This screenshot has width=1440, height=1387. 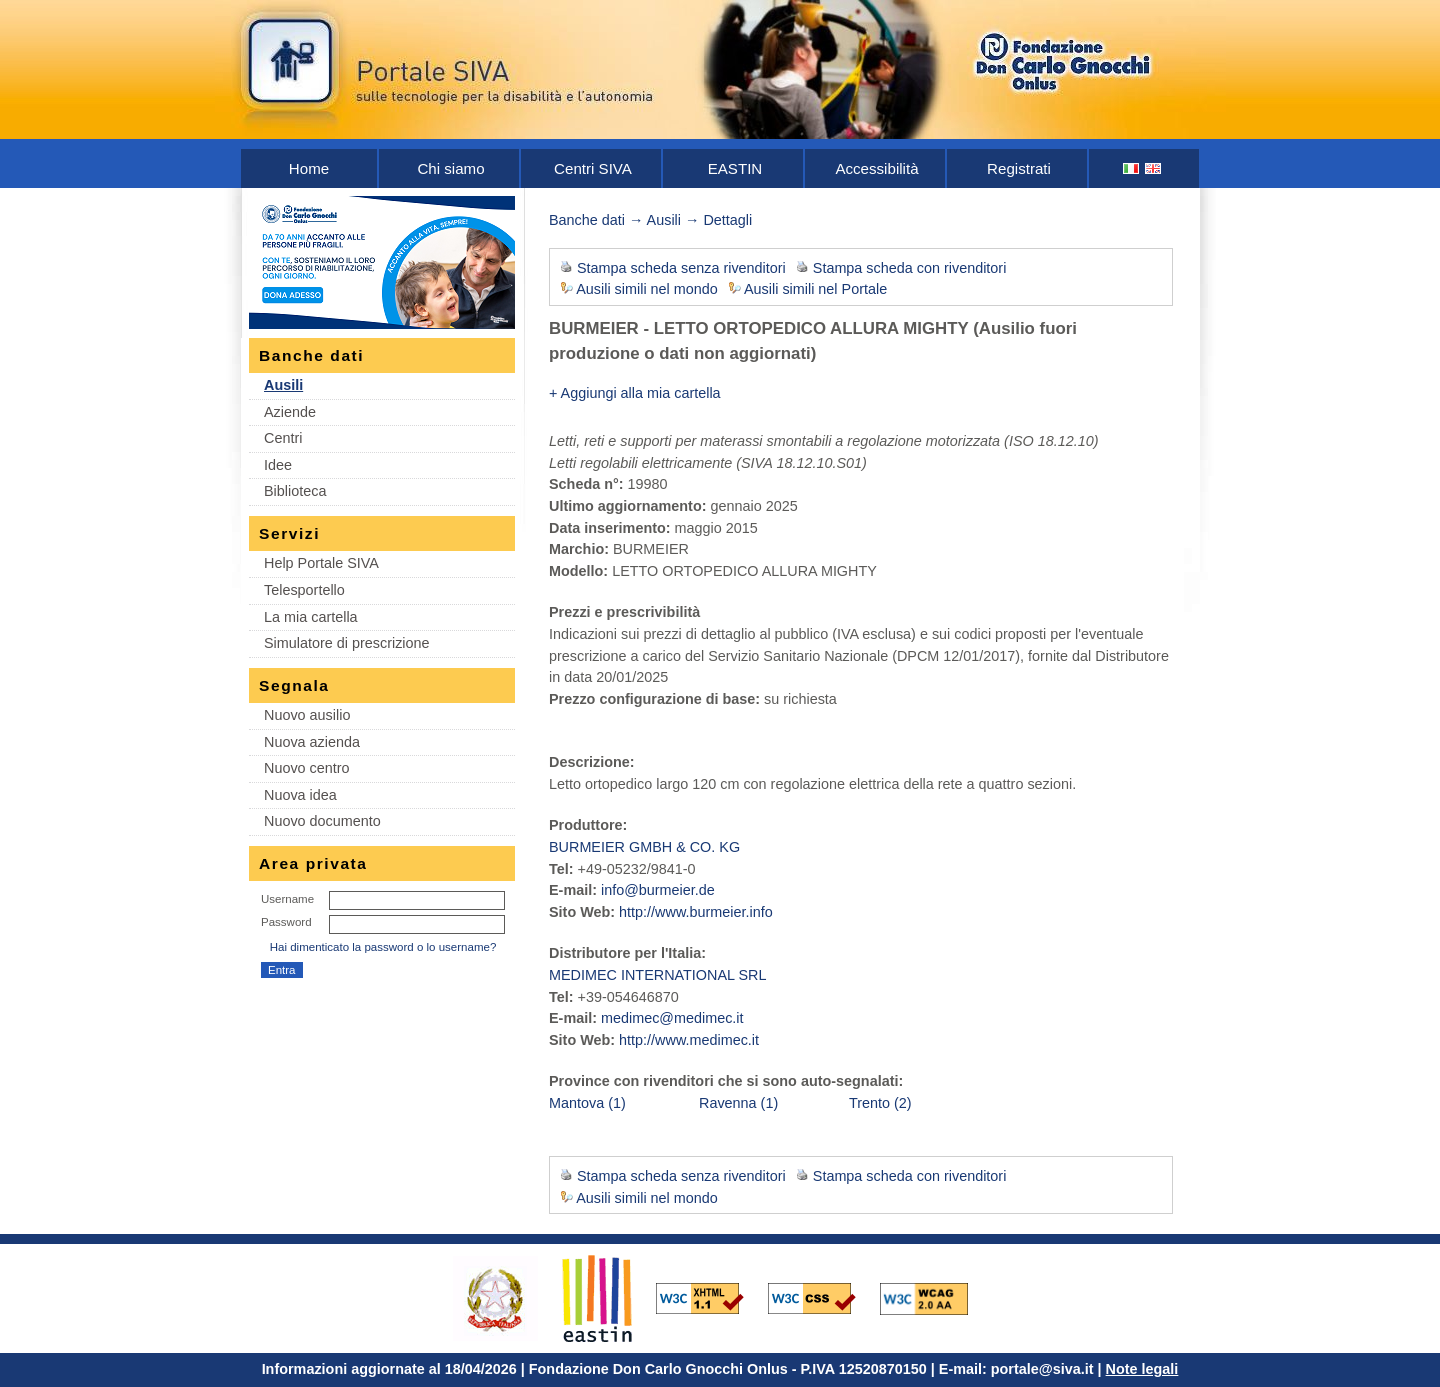 I want to click on Simulatore di prescrizione, so click(x=347, y=643).